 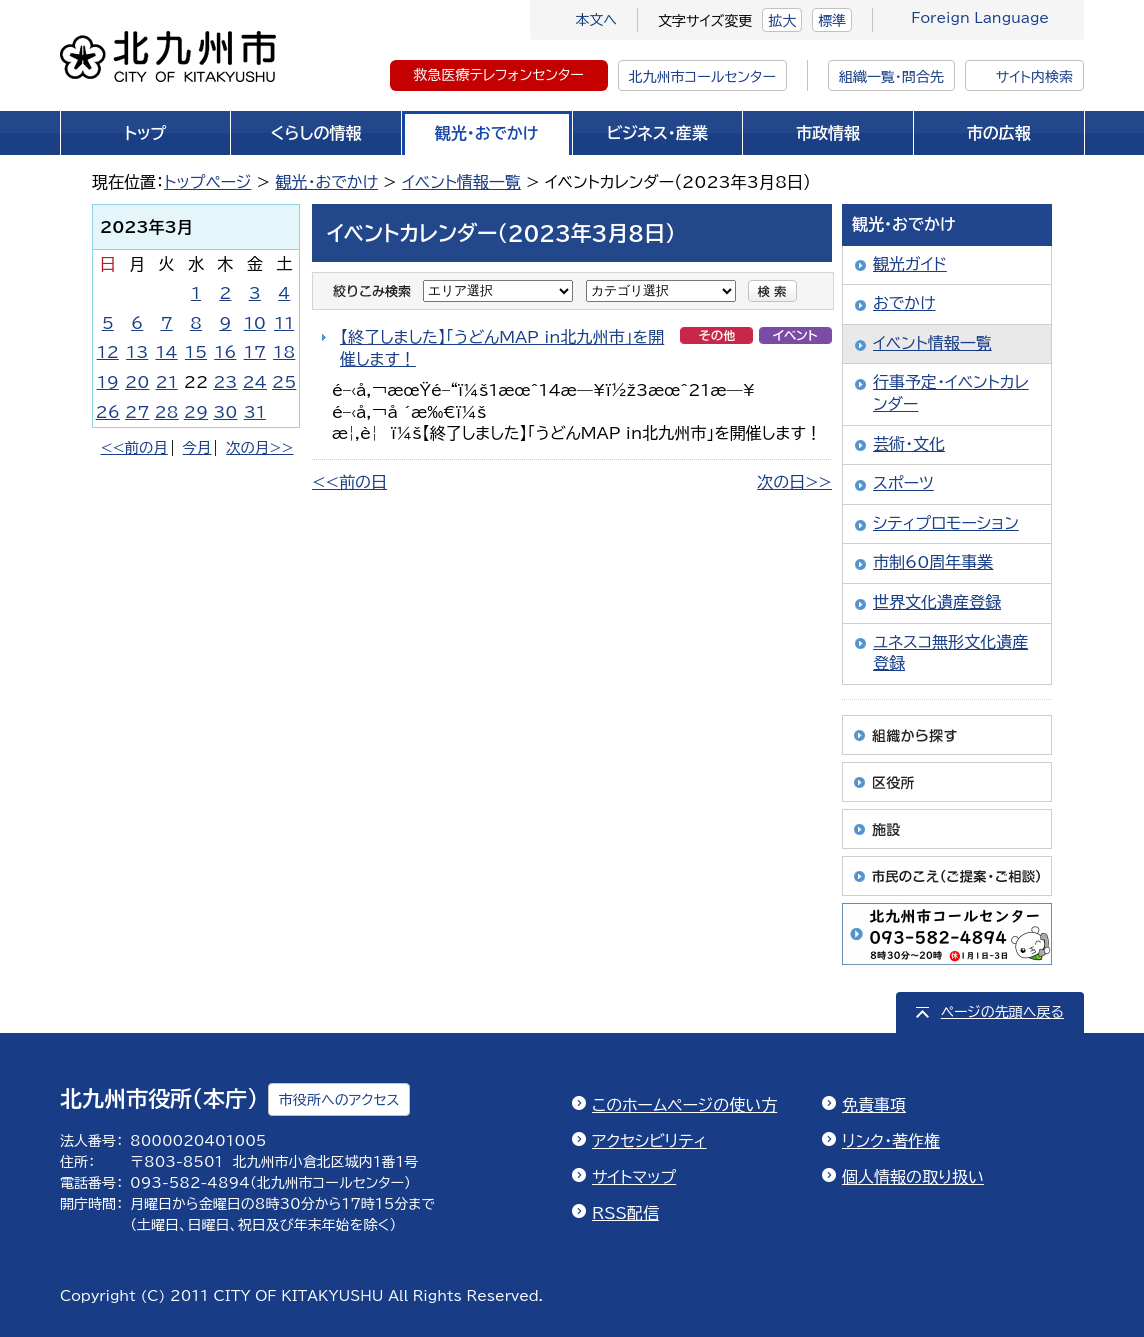 I want to click on 救急医療テレフォンセンター, so click(x=499, y=75).